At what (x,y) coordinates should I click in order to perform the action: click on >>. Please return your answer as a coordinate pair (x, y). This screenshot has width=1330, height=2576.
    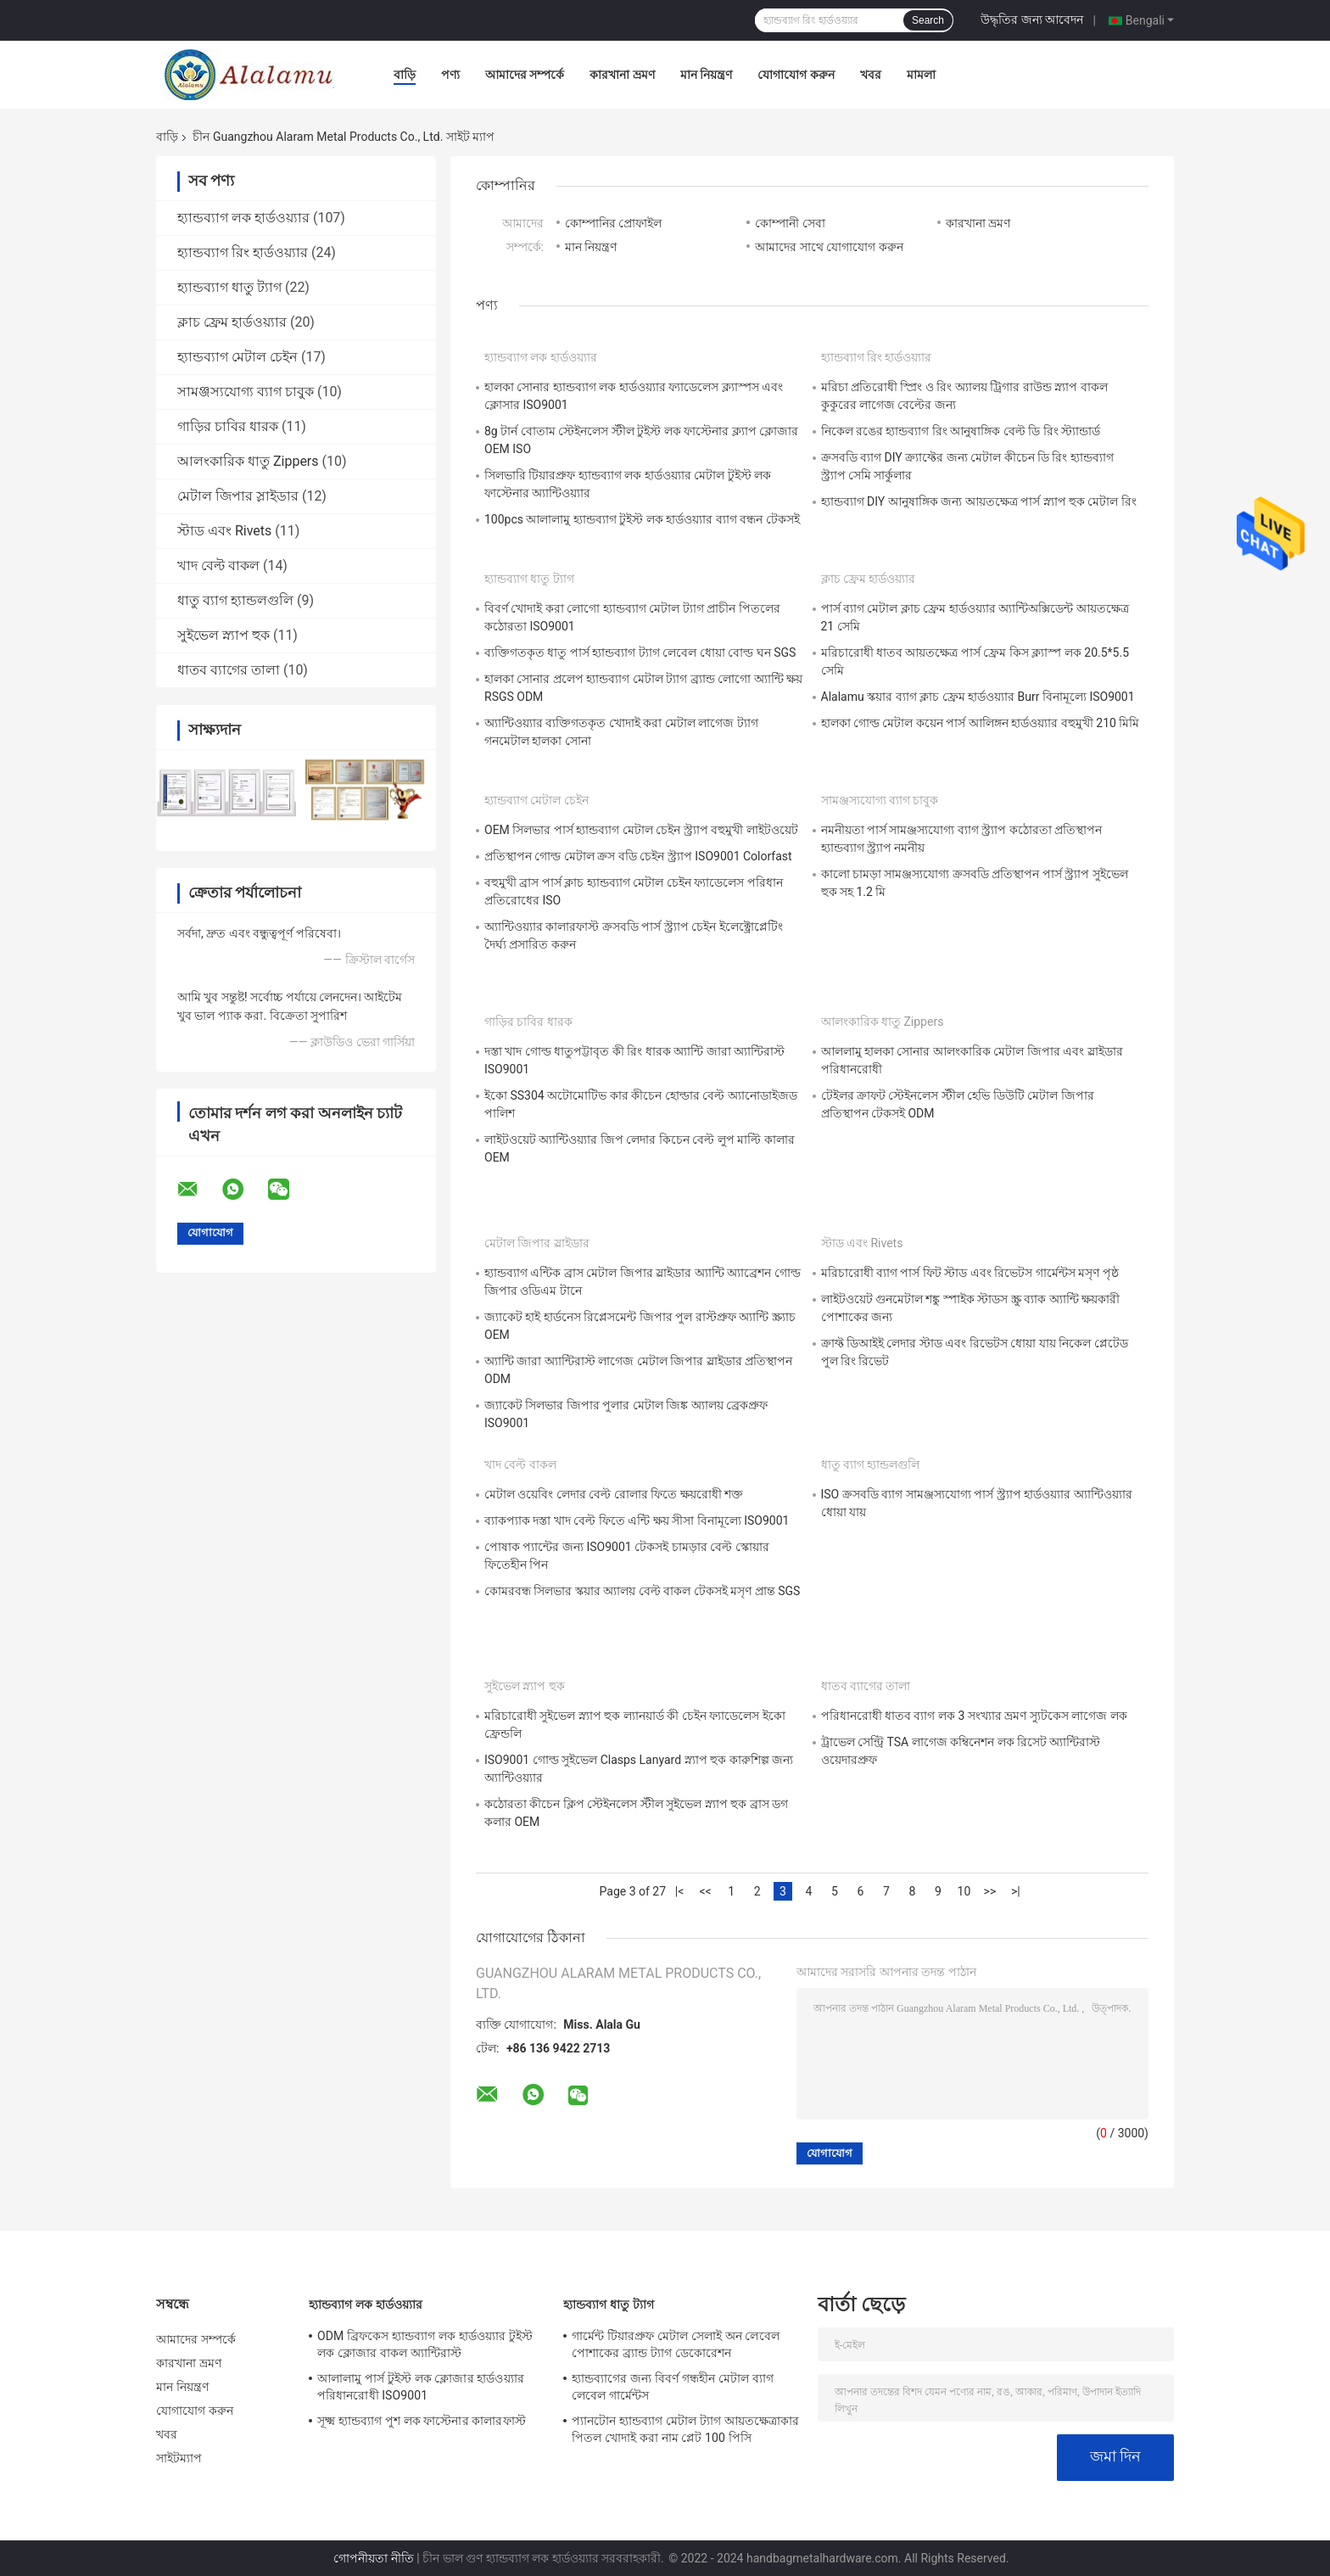
    Looking at the image, I should click on (990, 1891).